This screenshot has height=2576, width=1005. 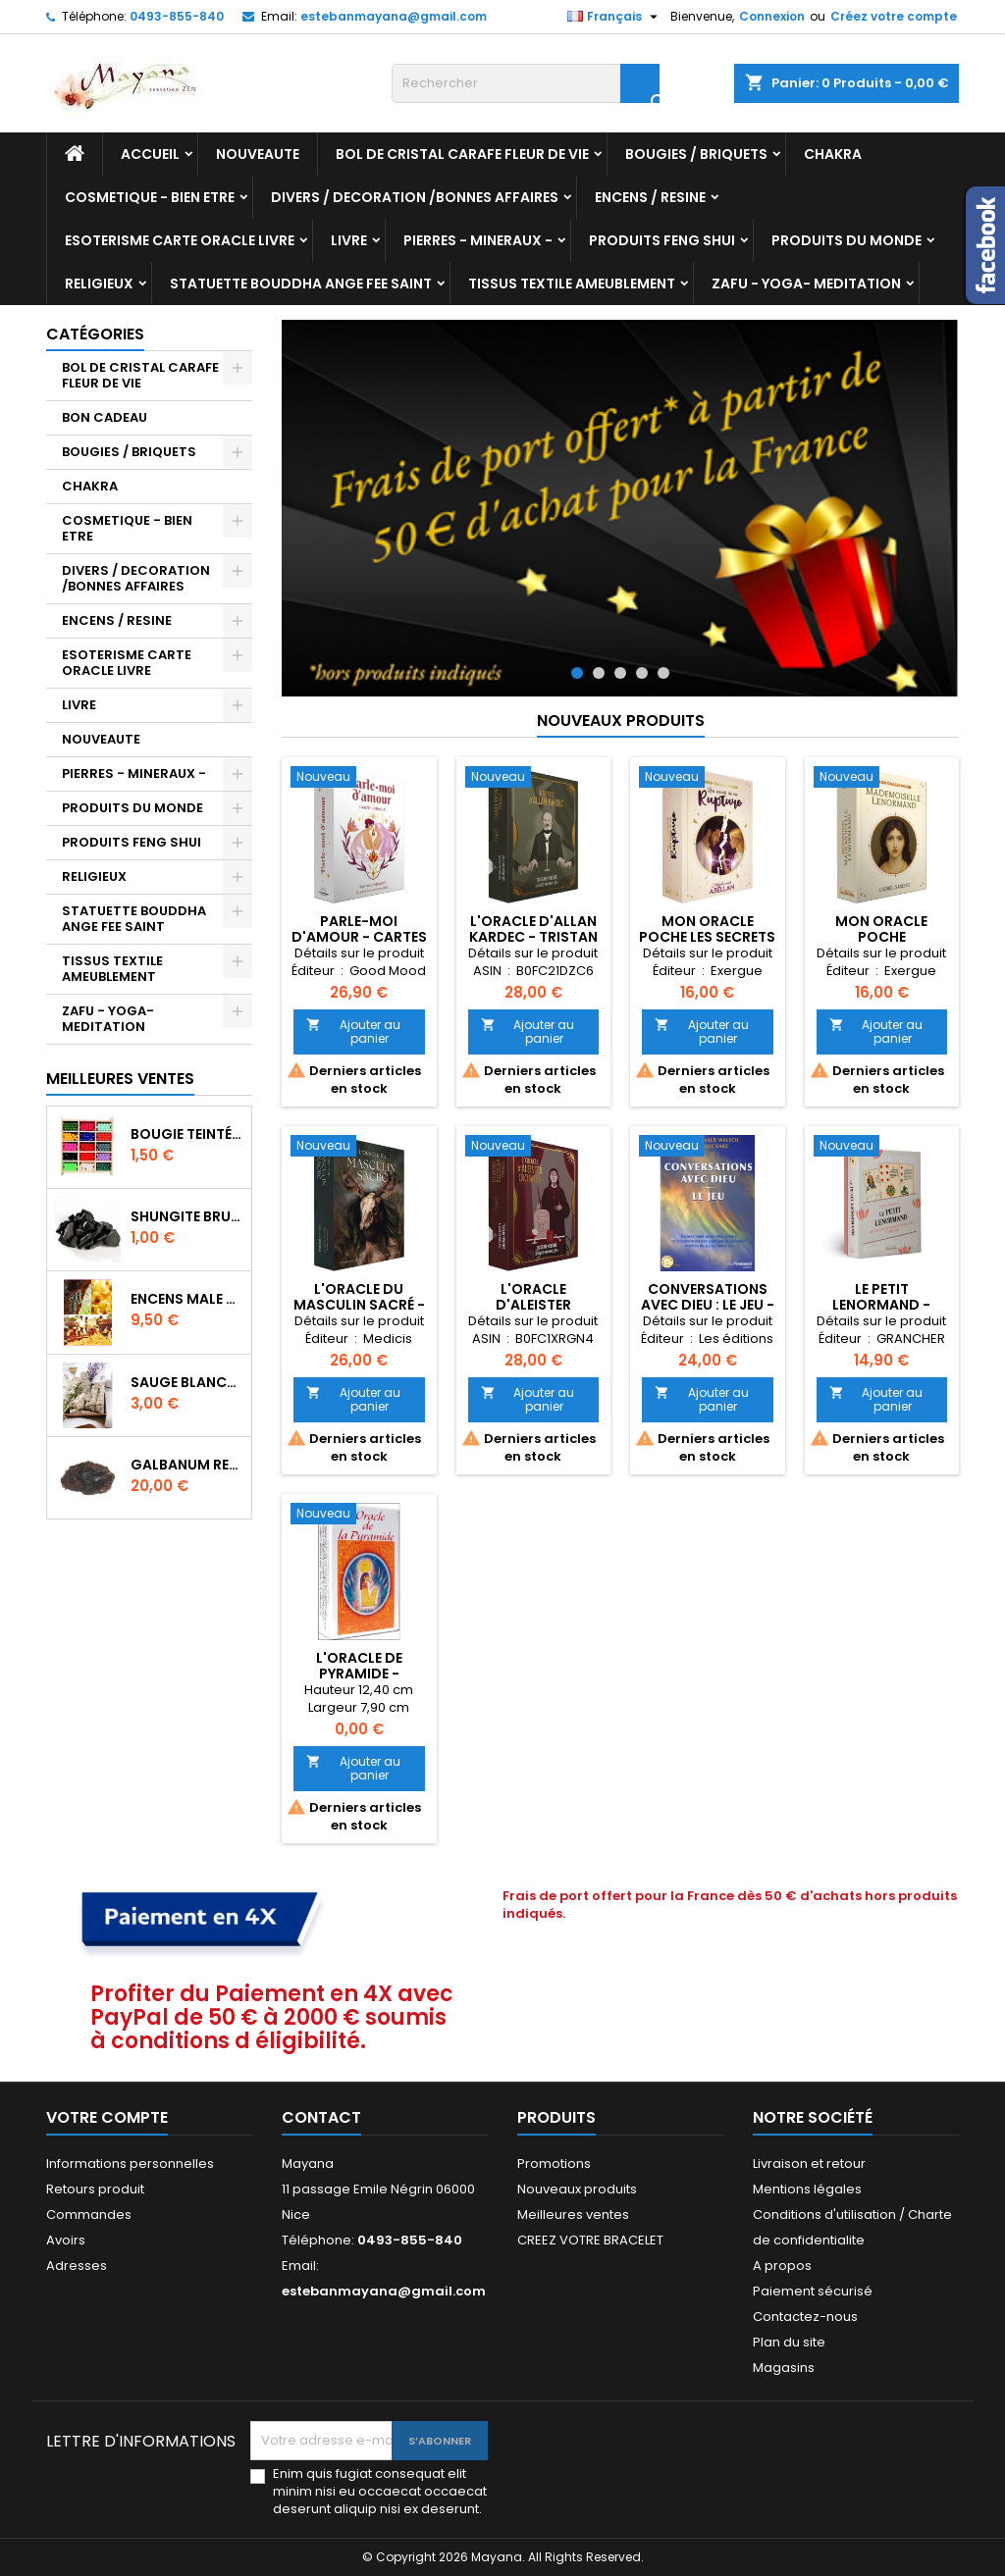 I want to click on LE PETIT LENORMAND - COLETTE SILVESTRE, so click(x=881, y=1304).